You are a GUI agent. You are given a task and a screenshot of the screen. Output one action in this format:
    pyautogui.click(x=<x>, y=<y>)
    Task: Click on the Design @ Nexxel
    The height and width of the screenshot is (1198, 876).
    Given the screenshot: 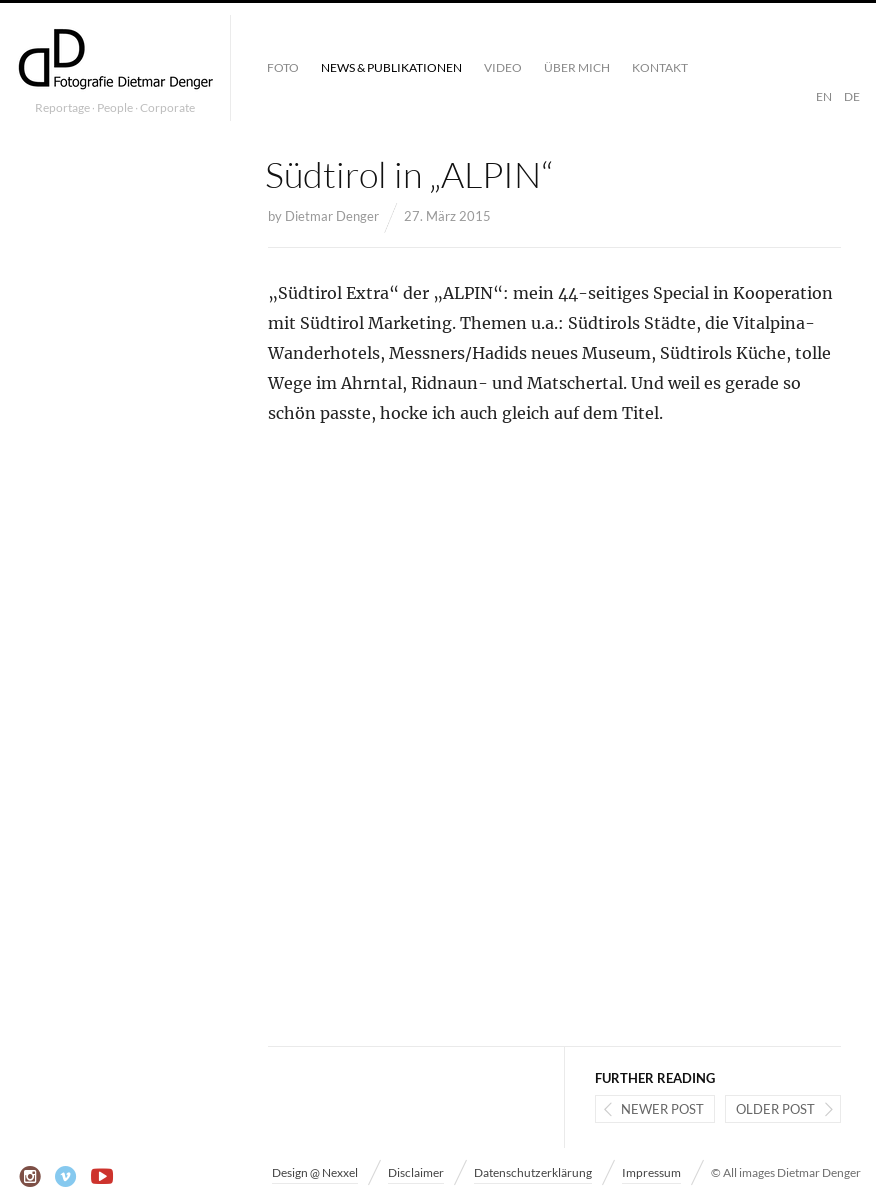 What is the action you would take?
    pyautogui.click(x=315, y=1172)
    